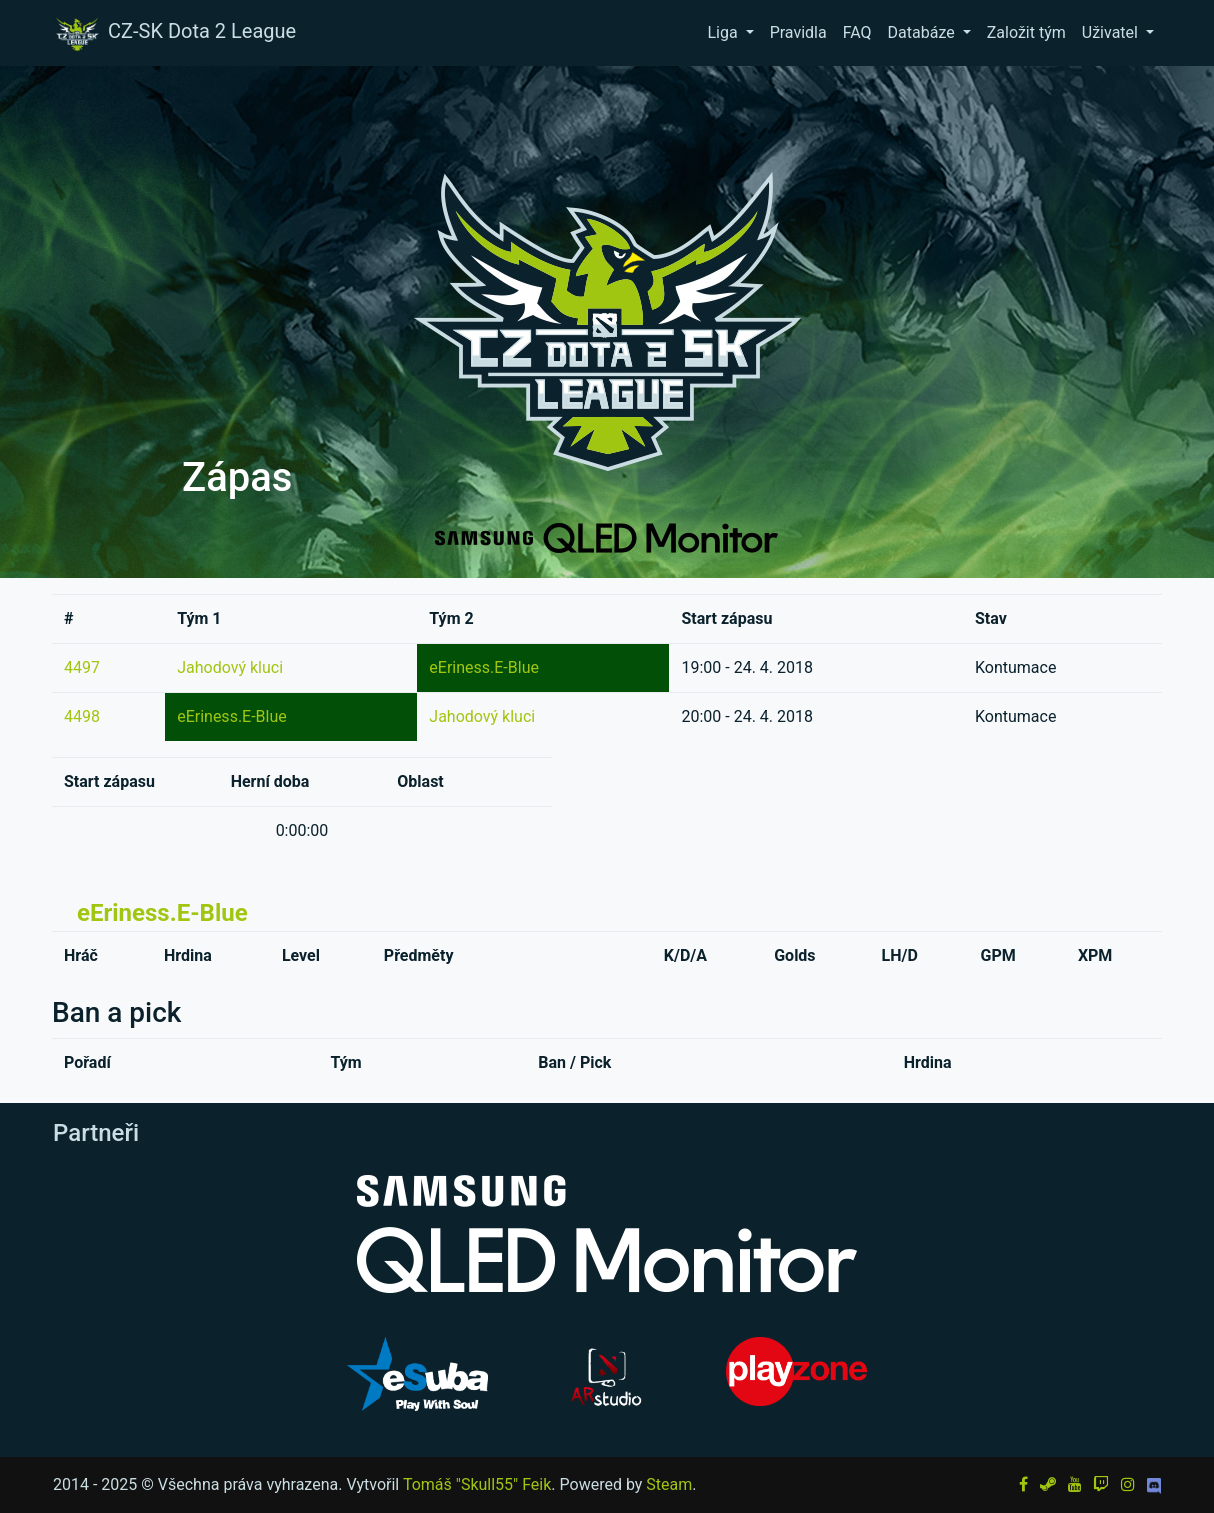  I want to click on eEriness.E-Blue, so click(484, 667).